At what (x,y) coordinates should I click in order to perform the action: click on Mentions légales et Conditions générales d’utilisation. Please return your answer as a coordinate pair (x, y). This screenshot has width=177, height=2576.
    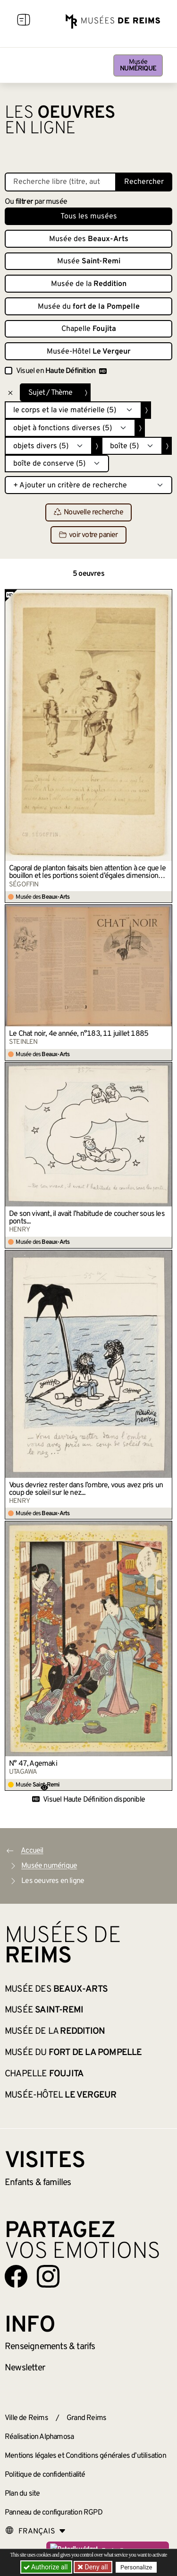
    Looking at the image, I should click on (85, 2456).